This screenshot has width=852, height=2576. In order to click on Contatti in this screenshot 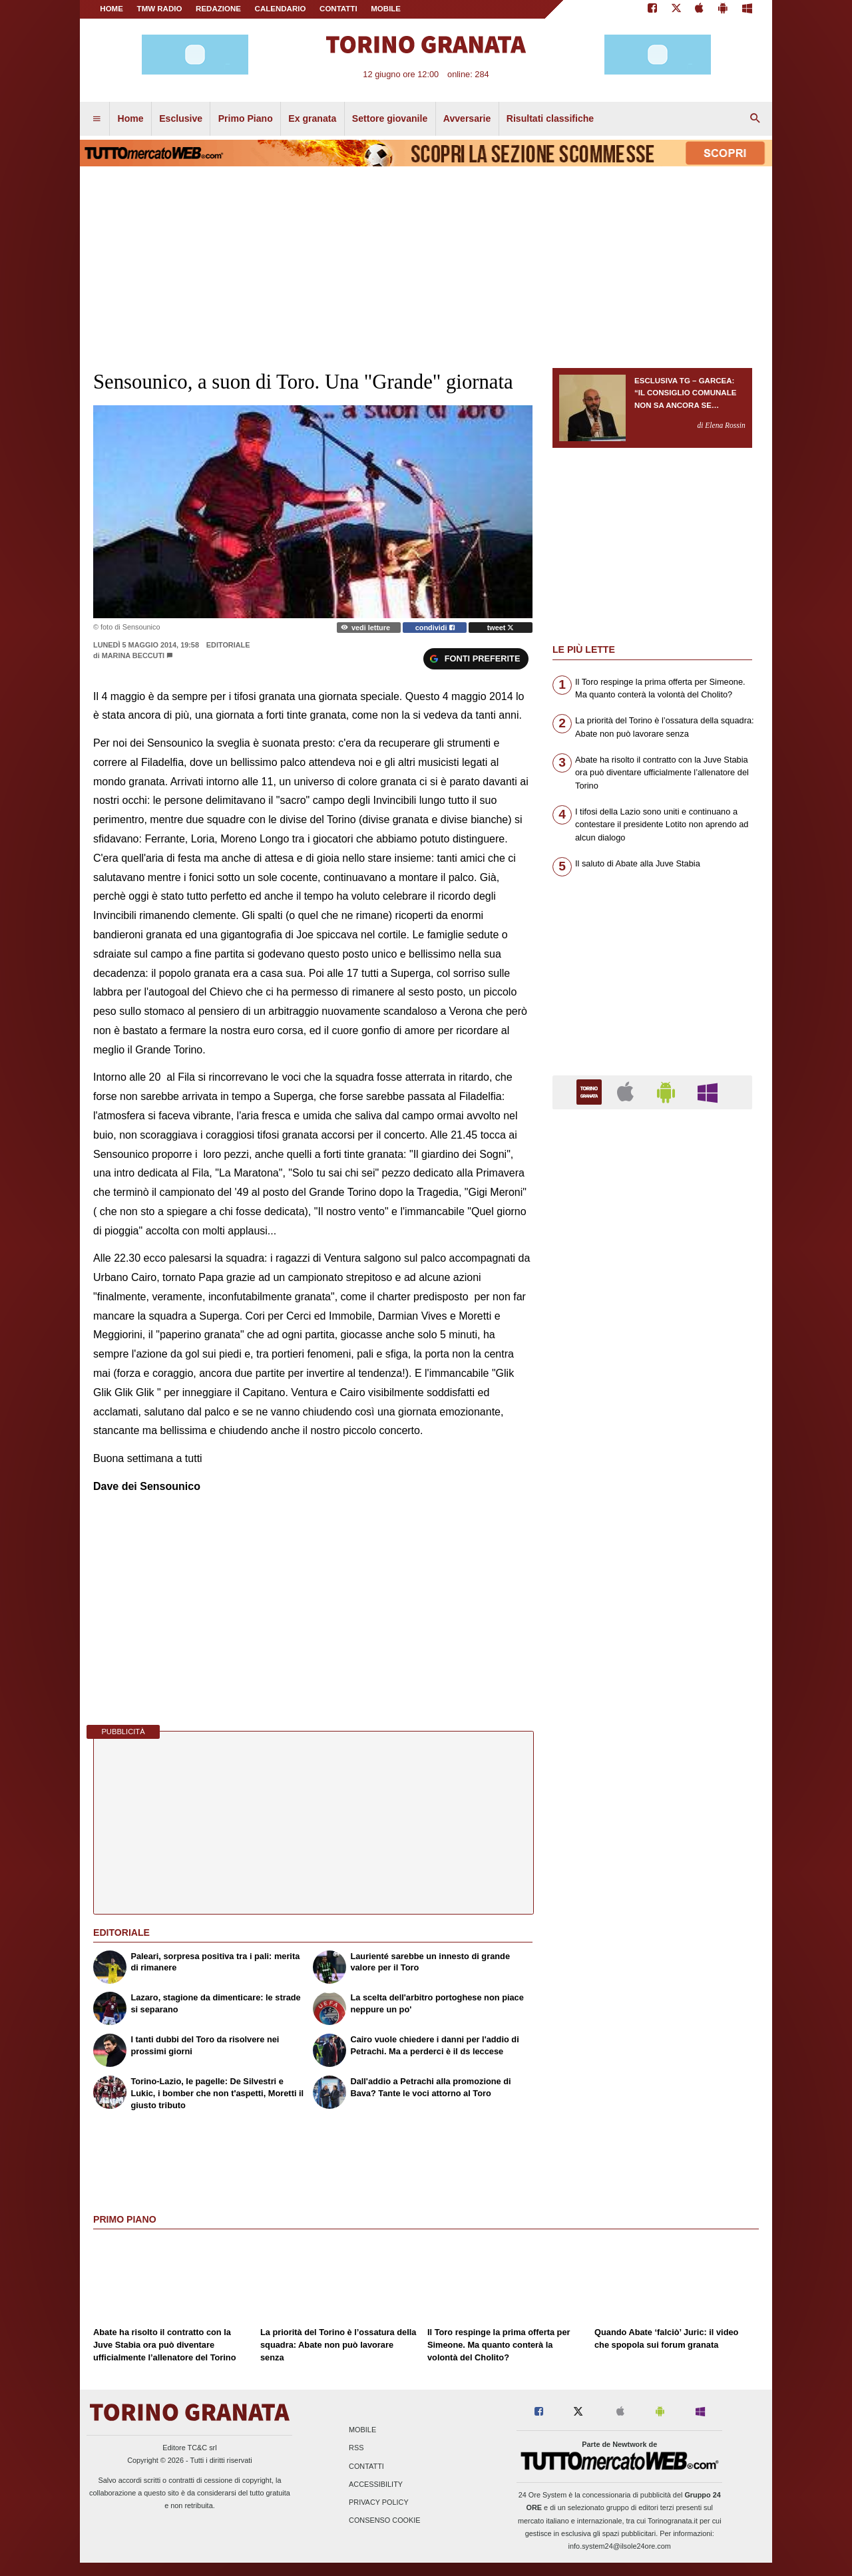, I will do `click(366, 2466)`.